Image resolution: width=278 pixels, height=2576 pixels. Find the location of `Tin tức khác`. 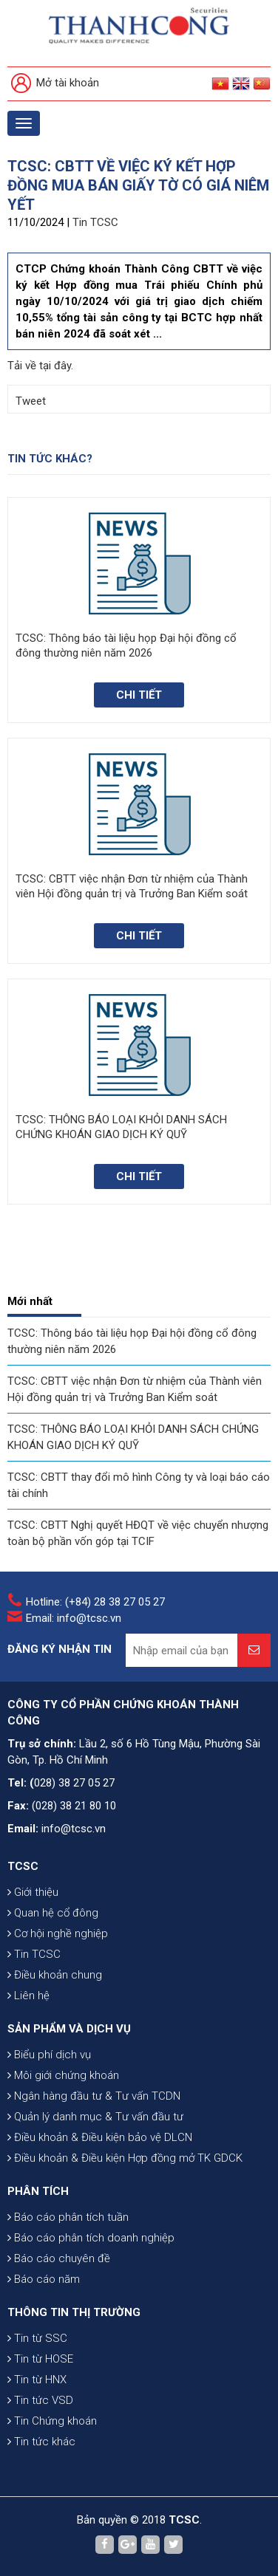

Tin tức khác is located at coordinates (41, 2441).